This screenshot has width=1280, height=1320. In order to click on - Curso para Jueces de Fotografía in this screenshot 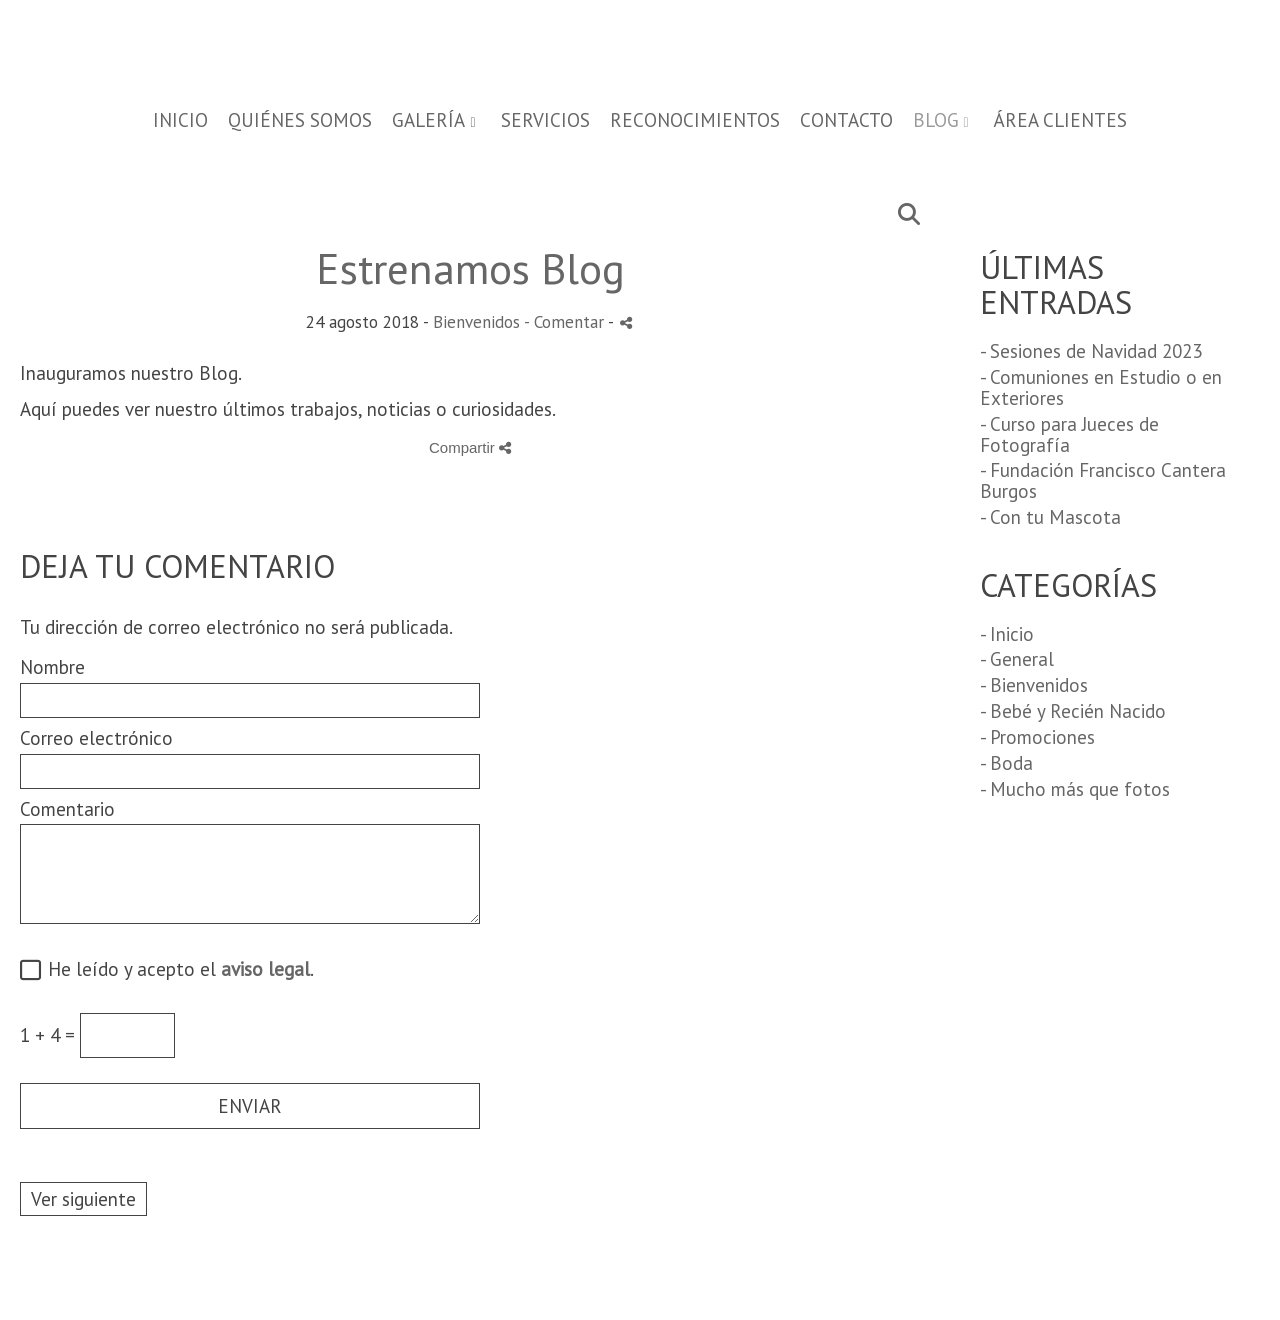, I will do `click(1069, 434)`.